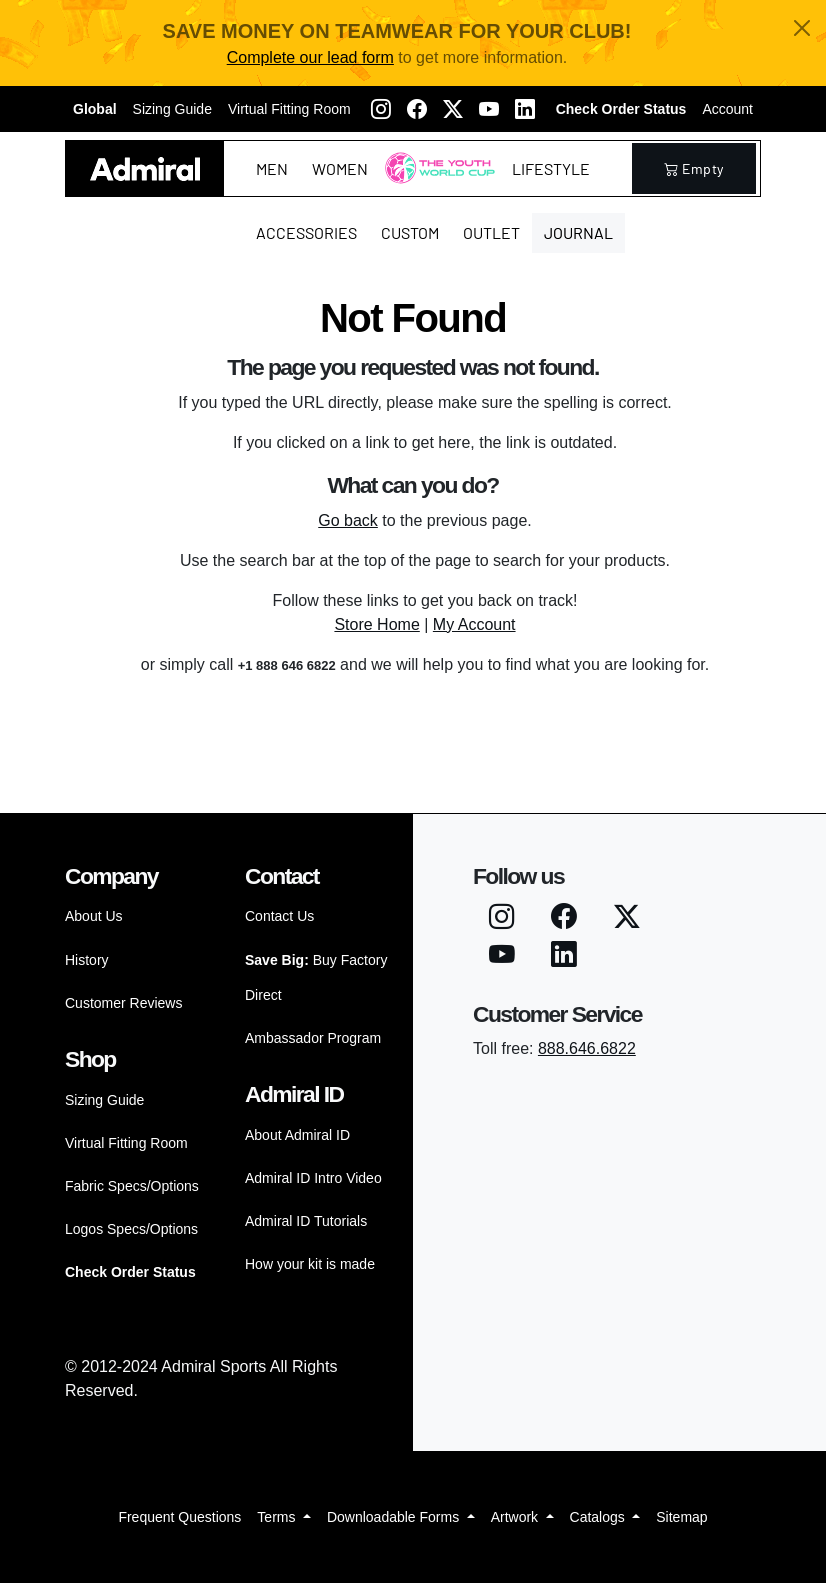  Describe the element at coordinates (95, 109) in the screenshot. I see `Global` at that location.